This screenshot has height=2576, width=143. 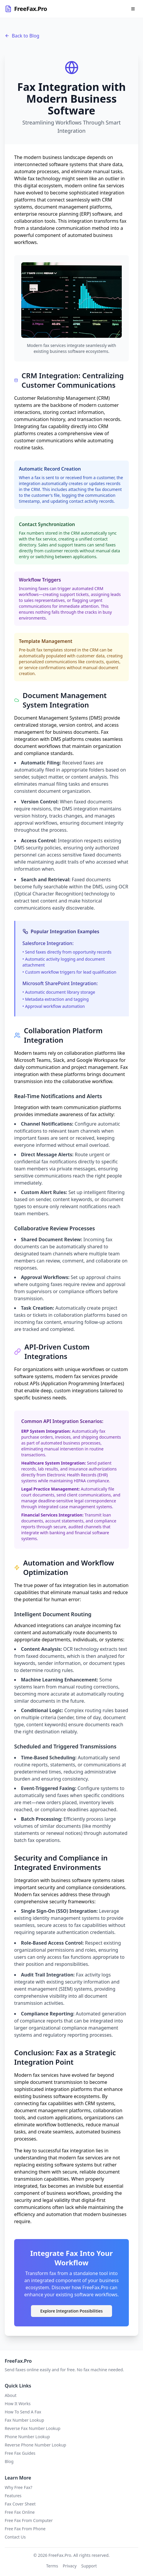 I want to click on Why Free Fax?, so click(x=18, y=2487).